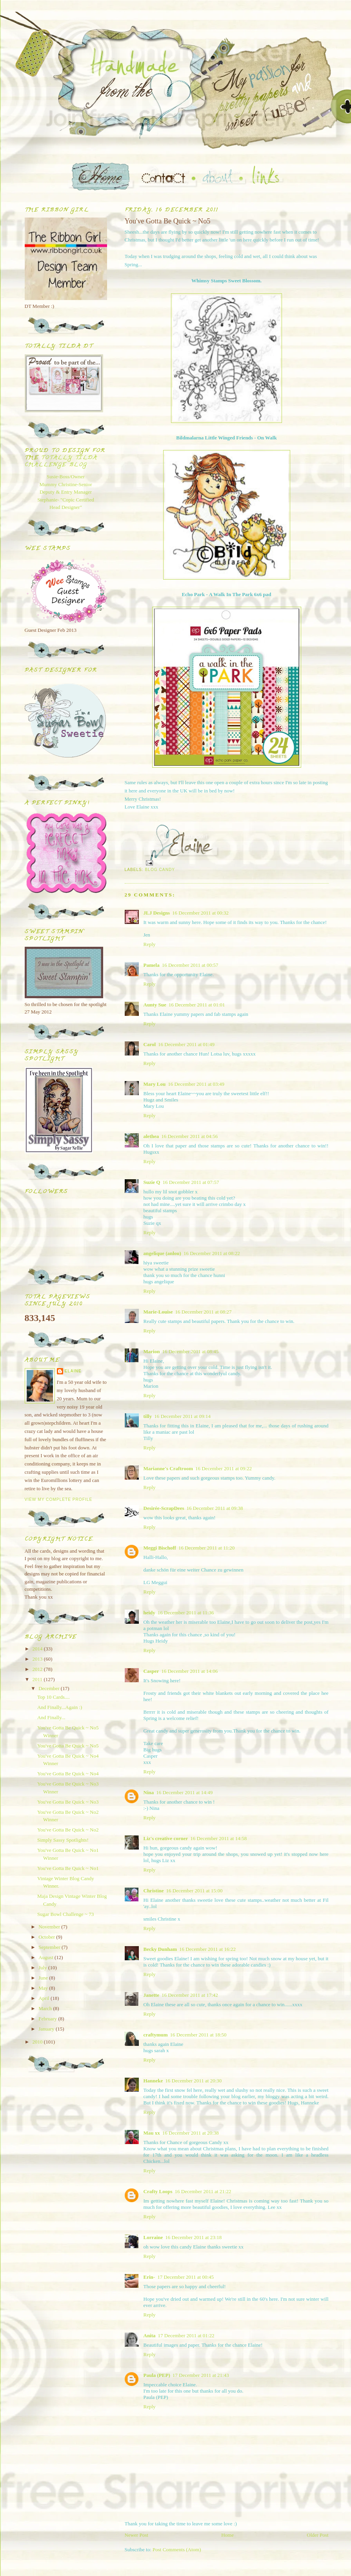  What do you see at coordinates (50, 1947) in the screenshot?
I see `September` at bounding box center [50, 1947].